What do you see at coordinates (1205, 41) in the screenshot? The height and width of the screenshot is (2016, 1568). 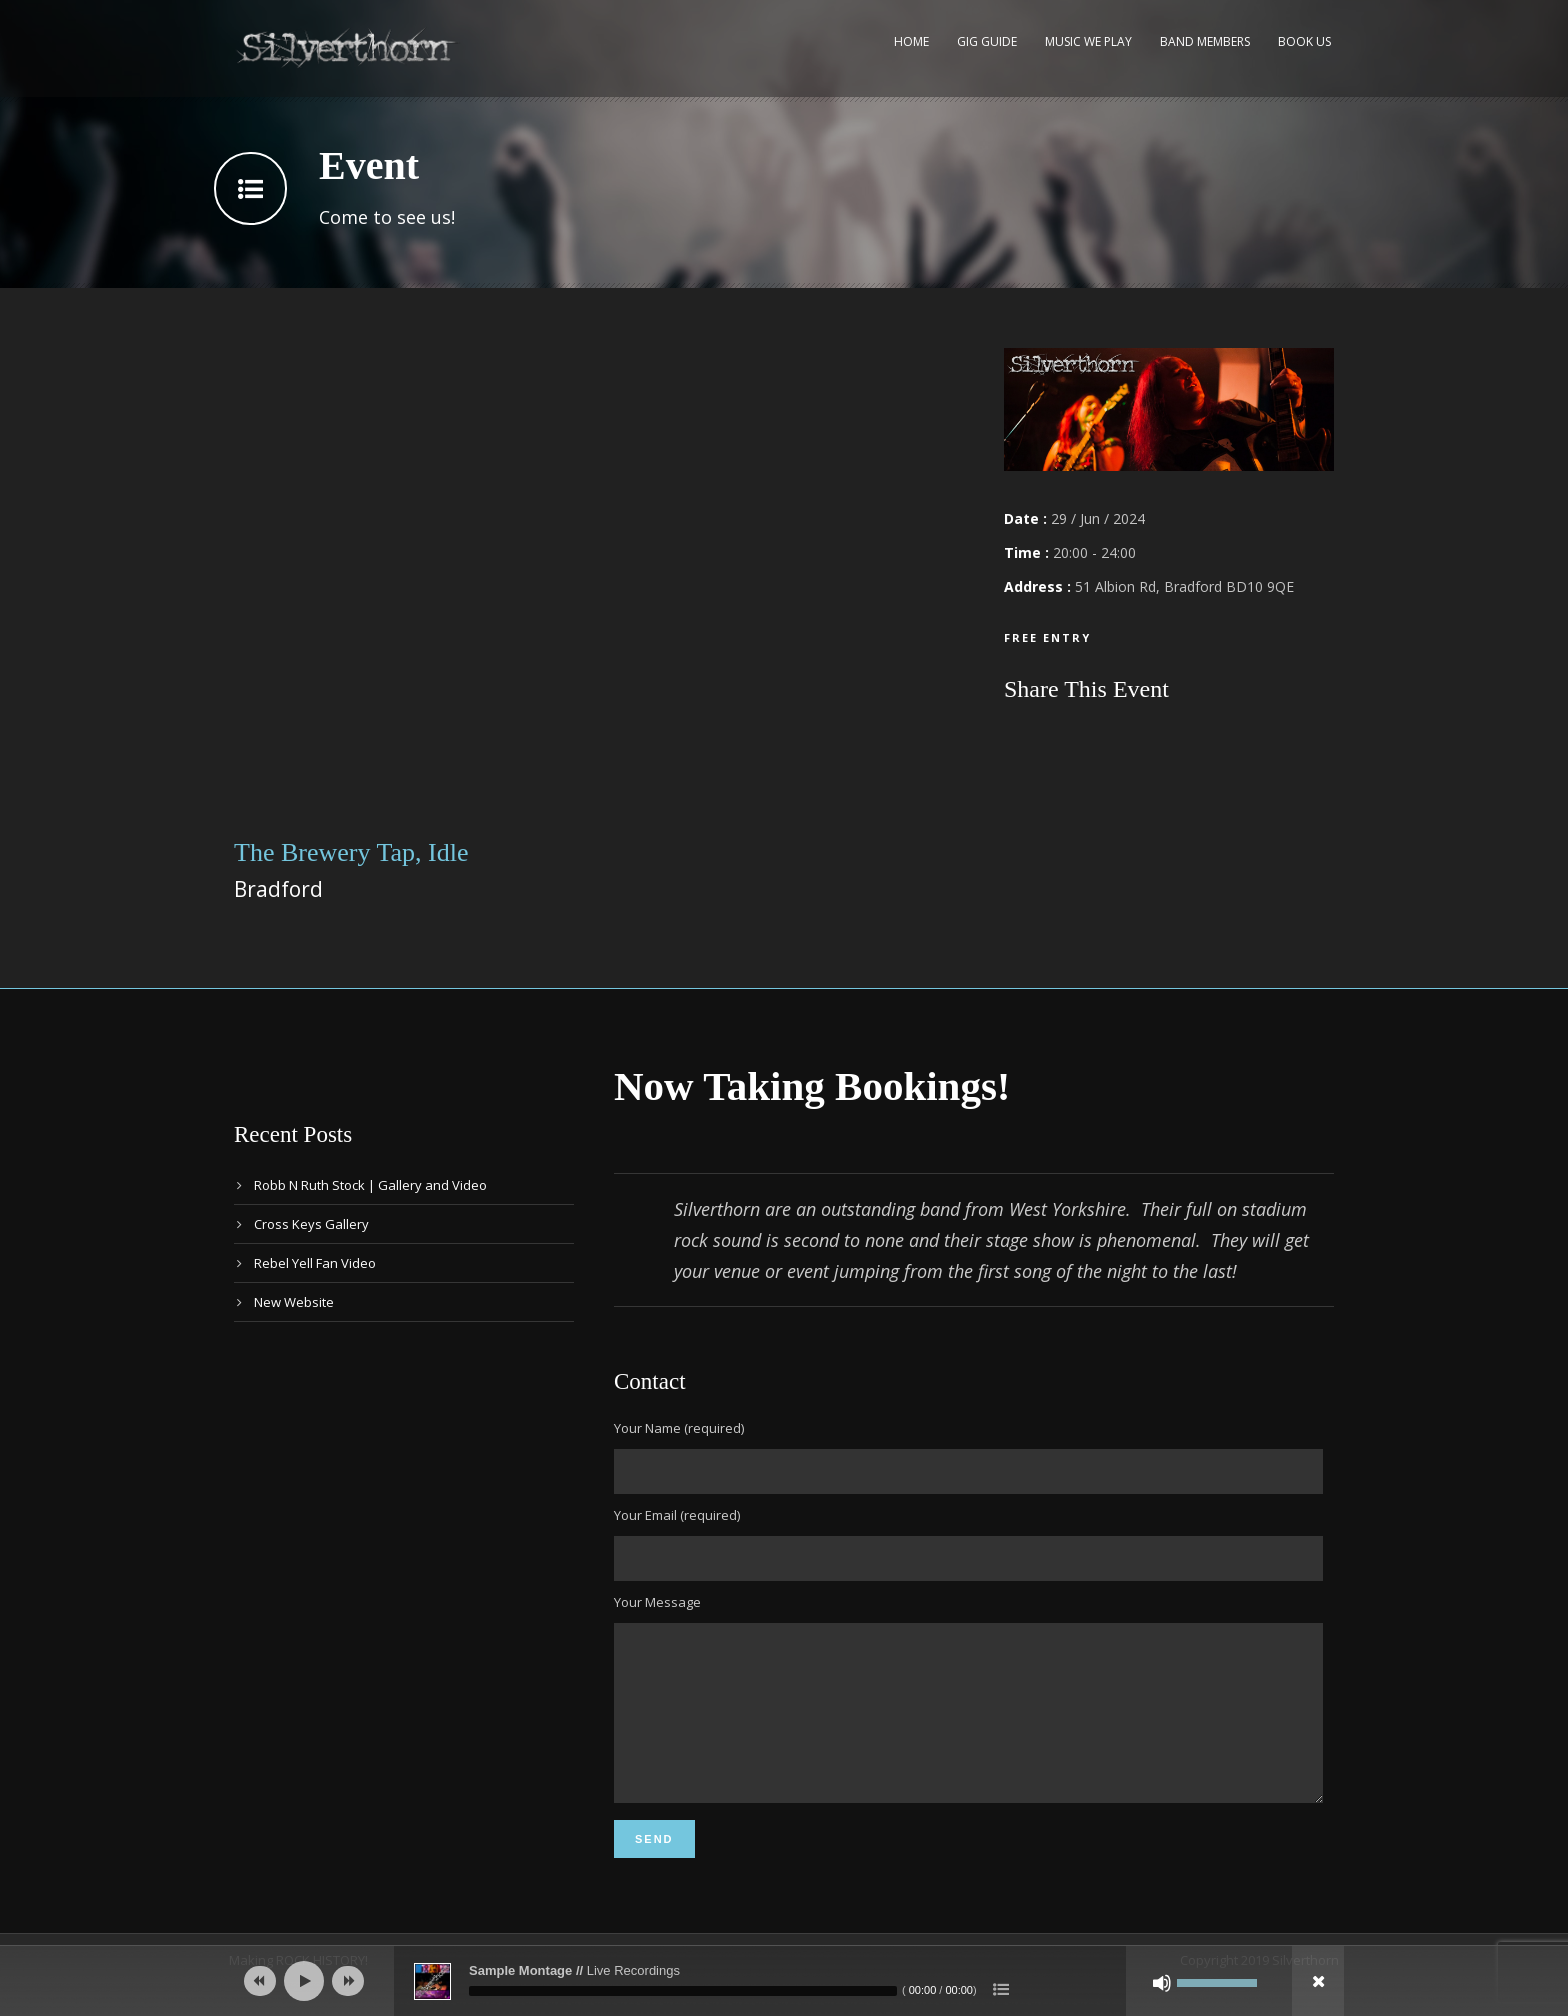 I see `Band Members` at bounding box center [1205, 41].